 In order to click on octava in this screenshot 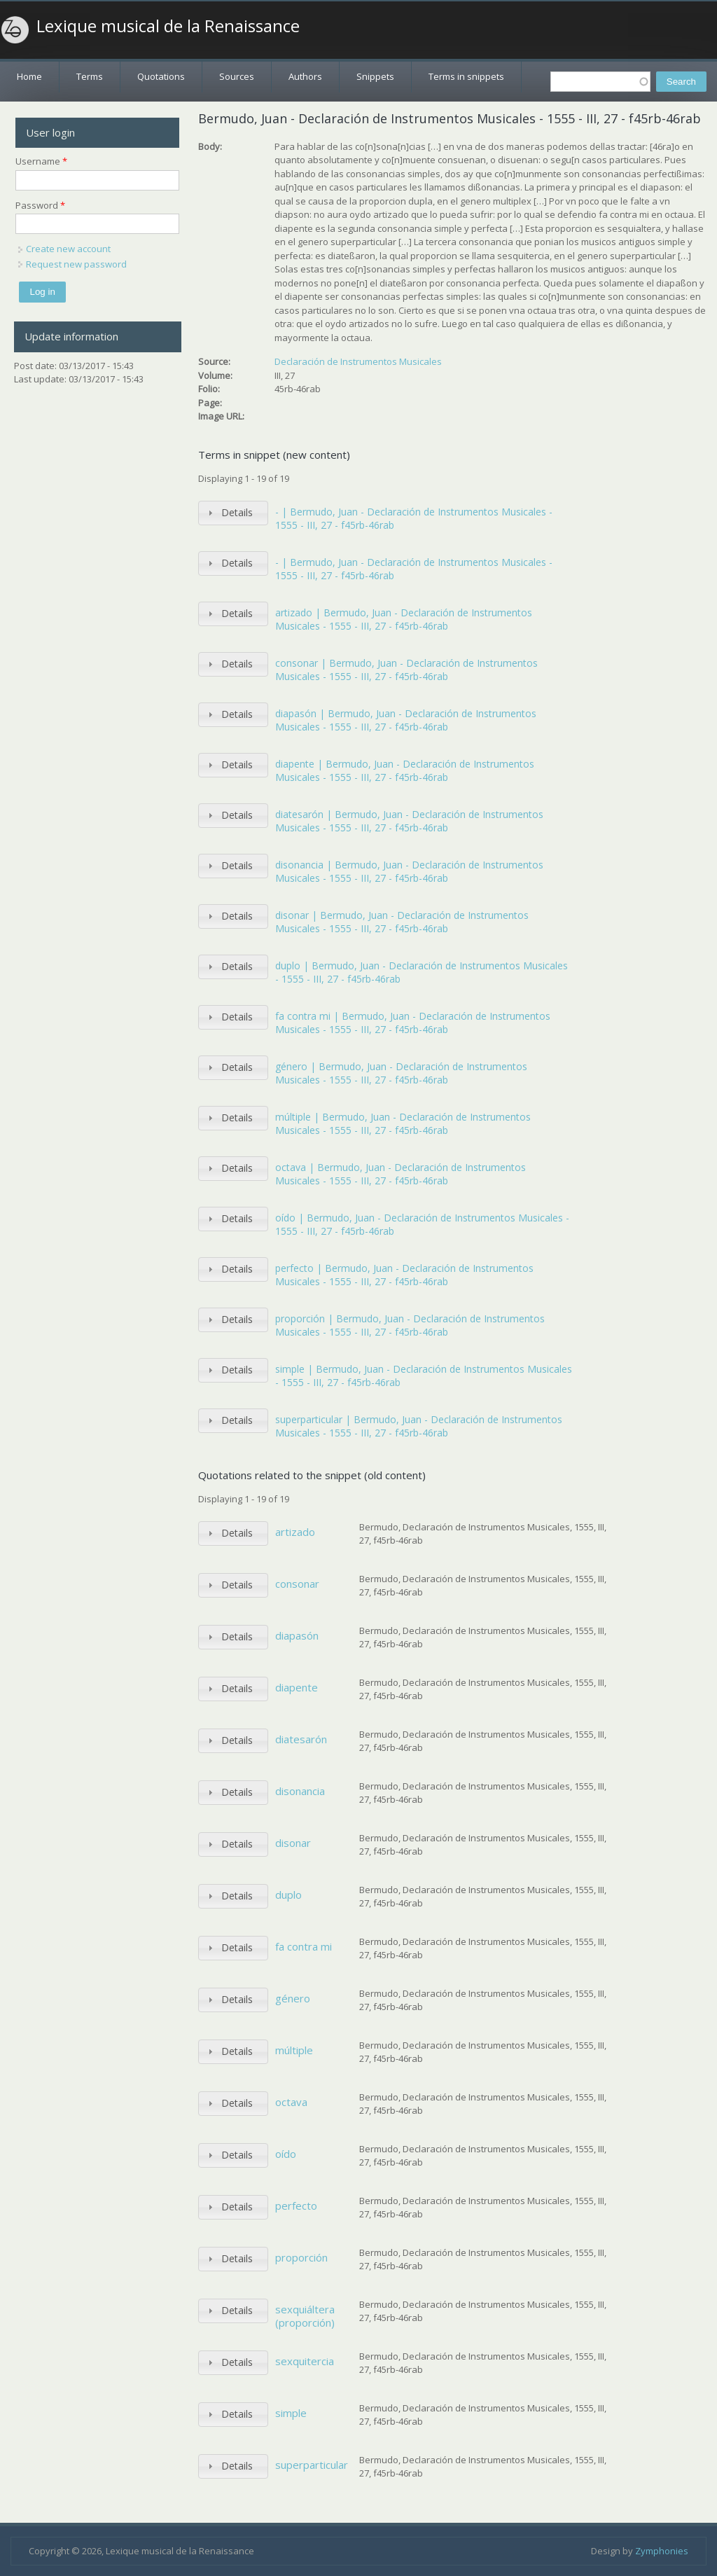, I will do `click(291, 2102)`.